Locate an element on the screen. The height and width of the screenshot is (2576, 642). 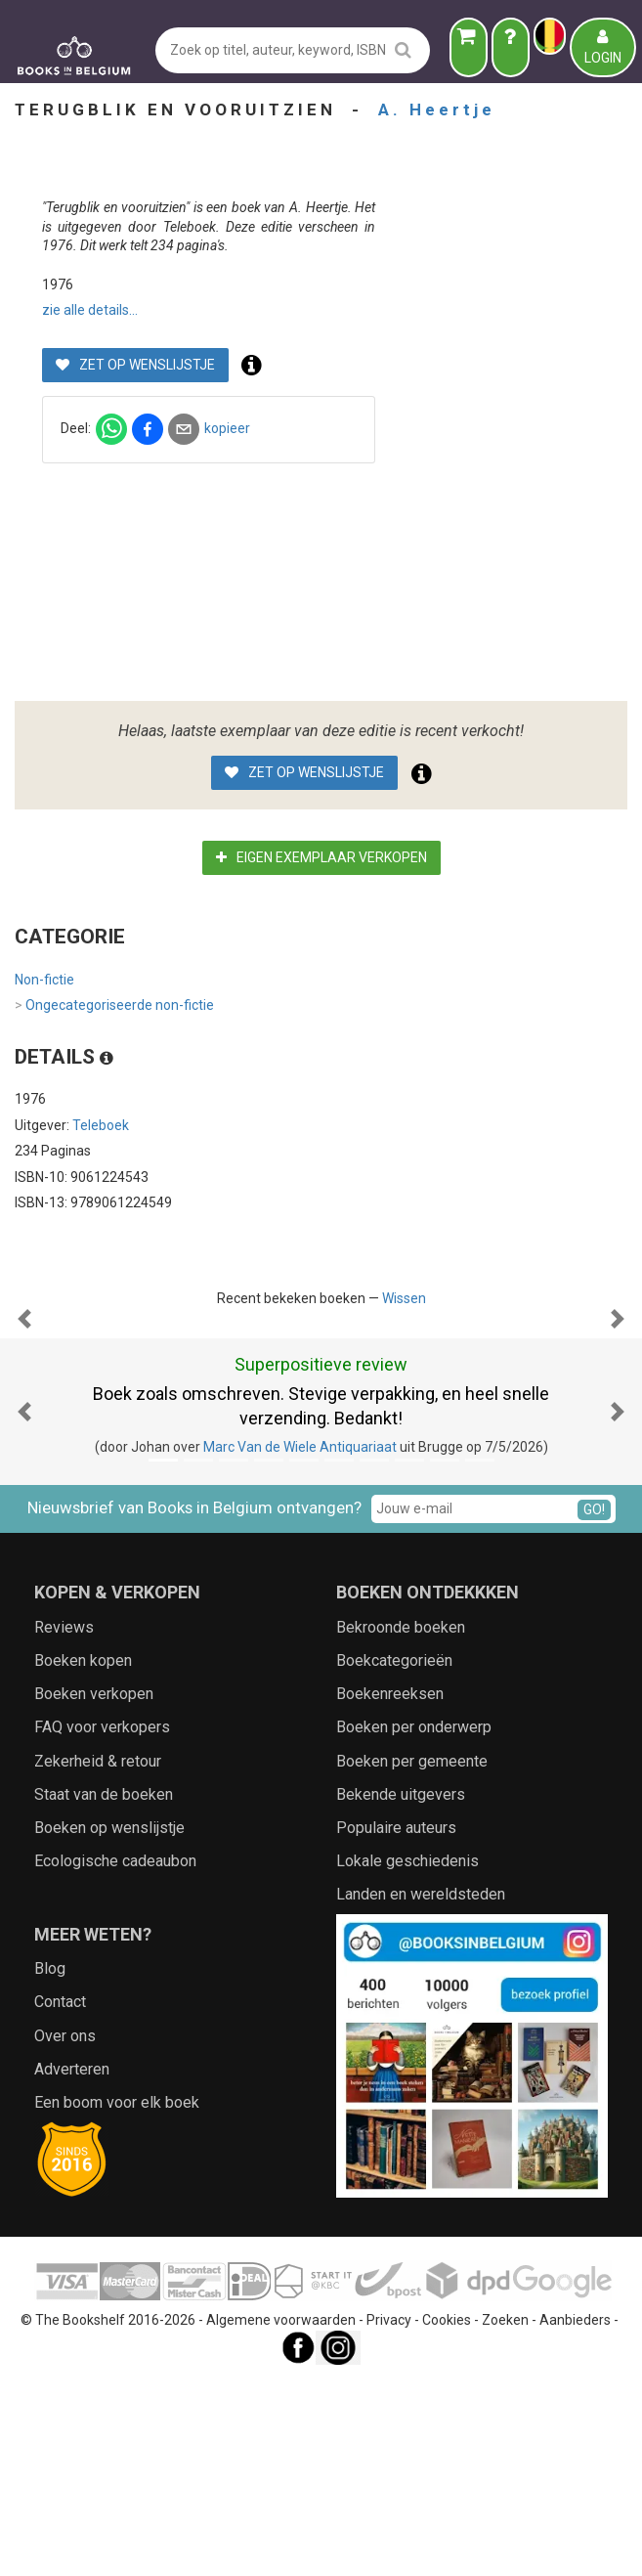
Ecologische cadeaubon is located at coordinates (115, 2056).